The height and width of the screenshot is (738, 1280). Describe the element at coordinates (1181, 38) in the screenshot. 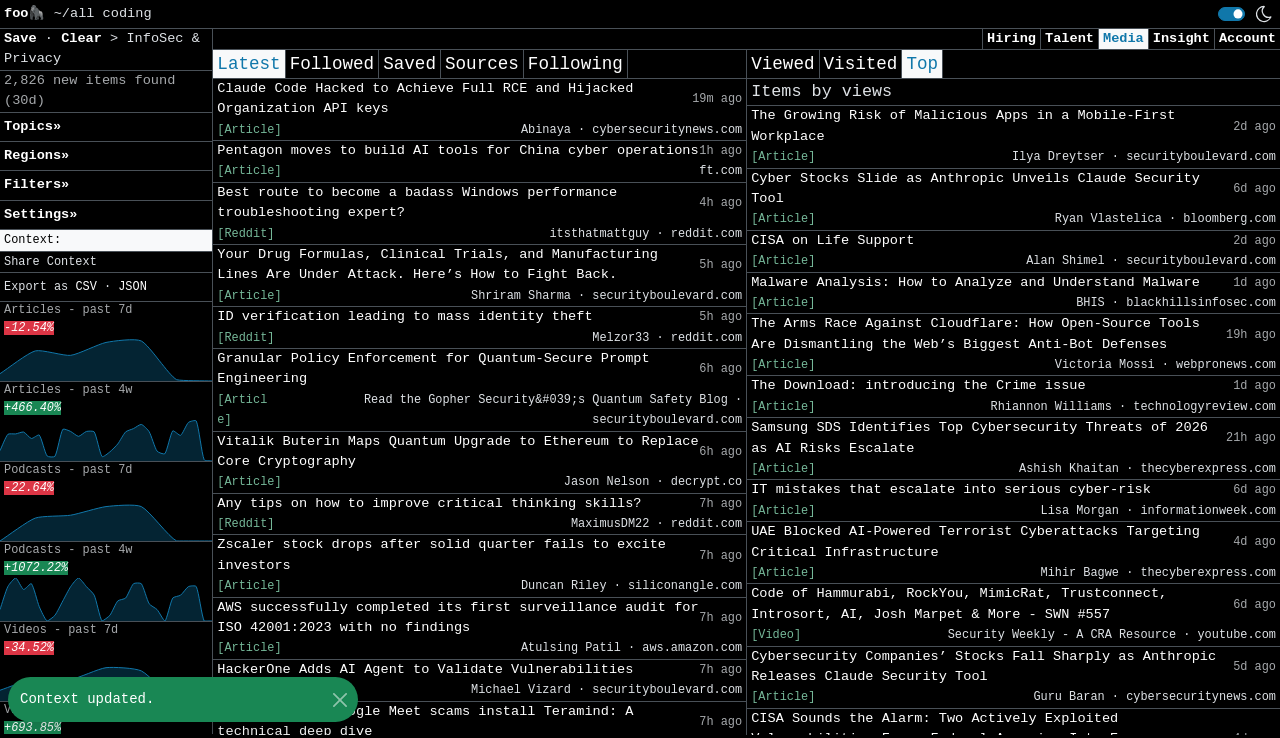

I see `Insight` at that location.